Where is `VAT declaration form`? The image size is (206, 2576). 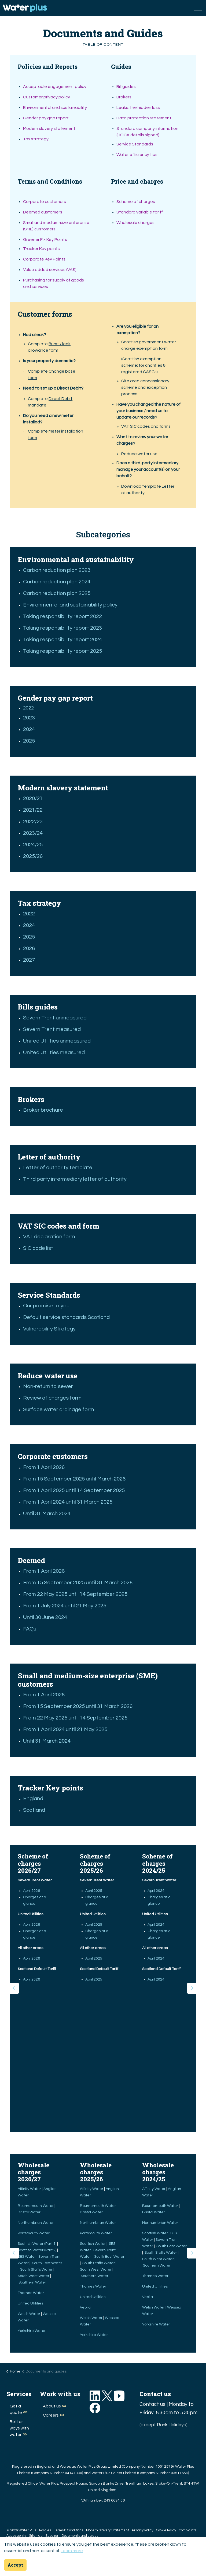
VAT declaration form is located at coordinates (49, 1236).